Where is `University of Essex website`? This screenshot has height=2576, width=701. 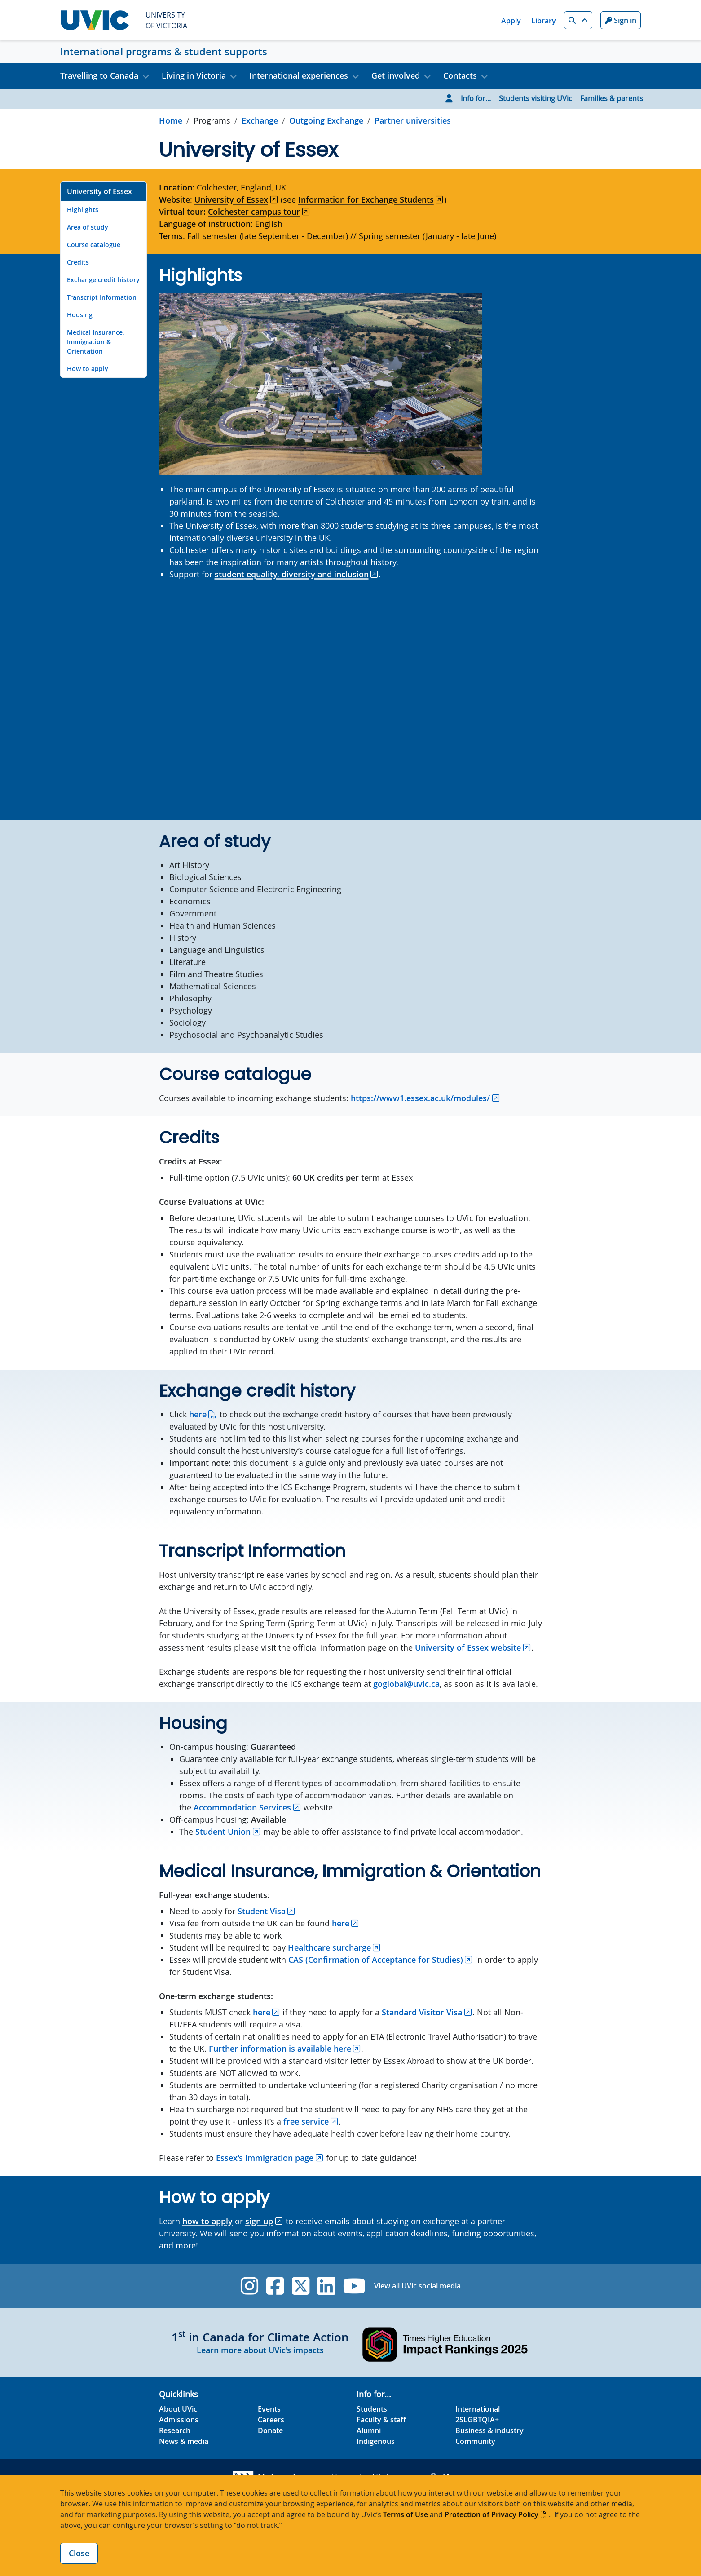 University of Essex website is located at coordinates (468, 1647).